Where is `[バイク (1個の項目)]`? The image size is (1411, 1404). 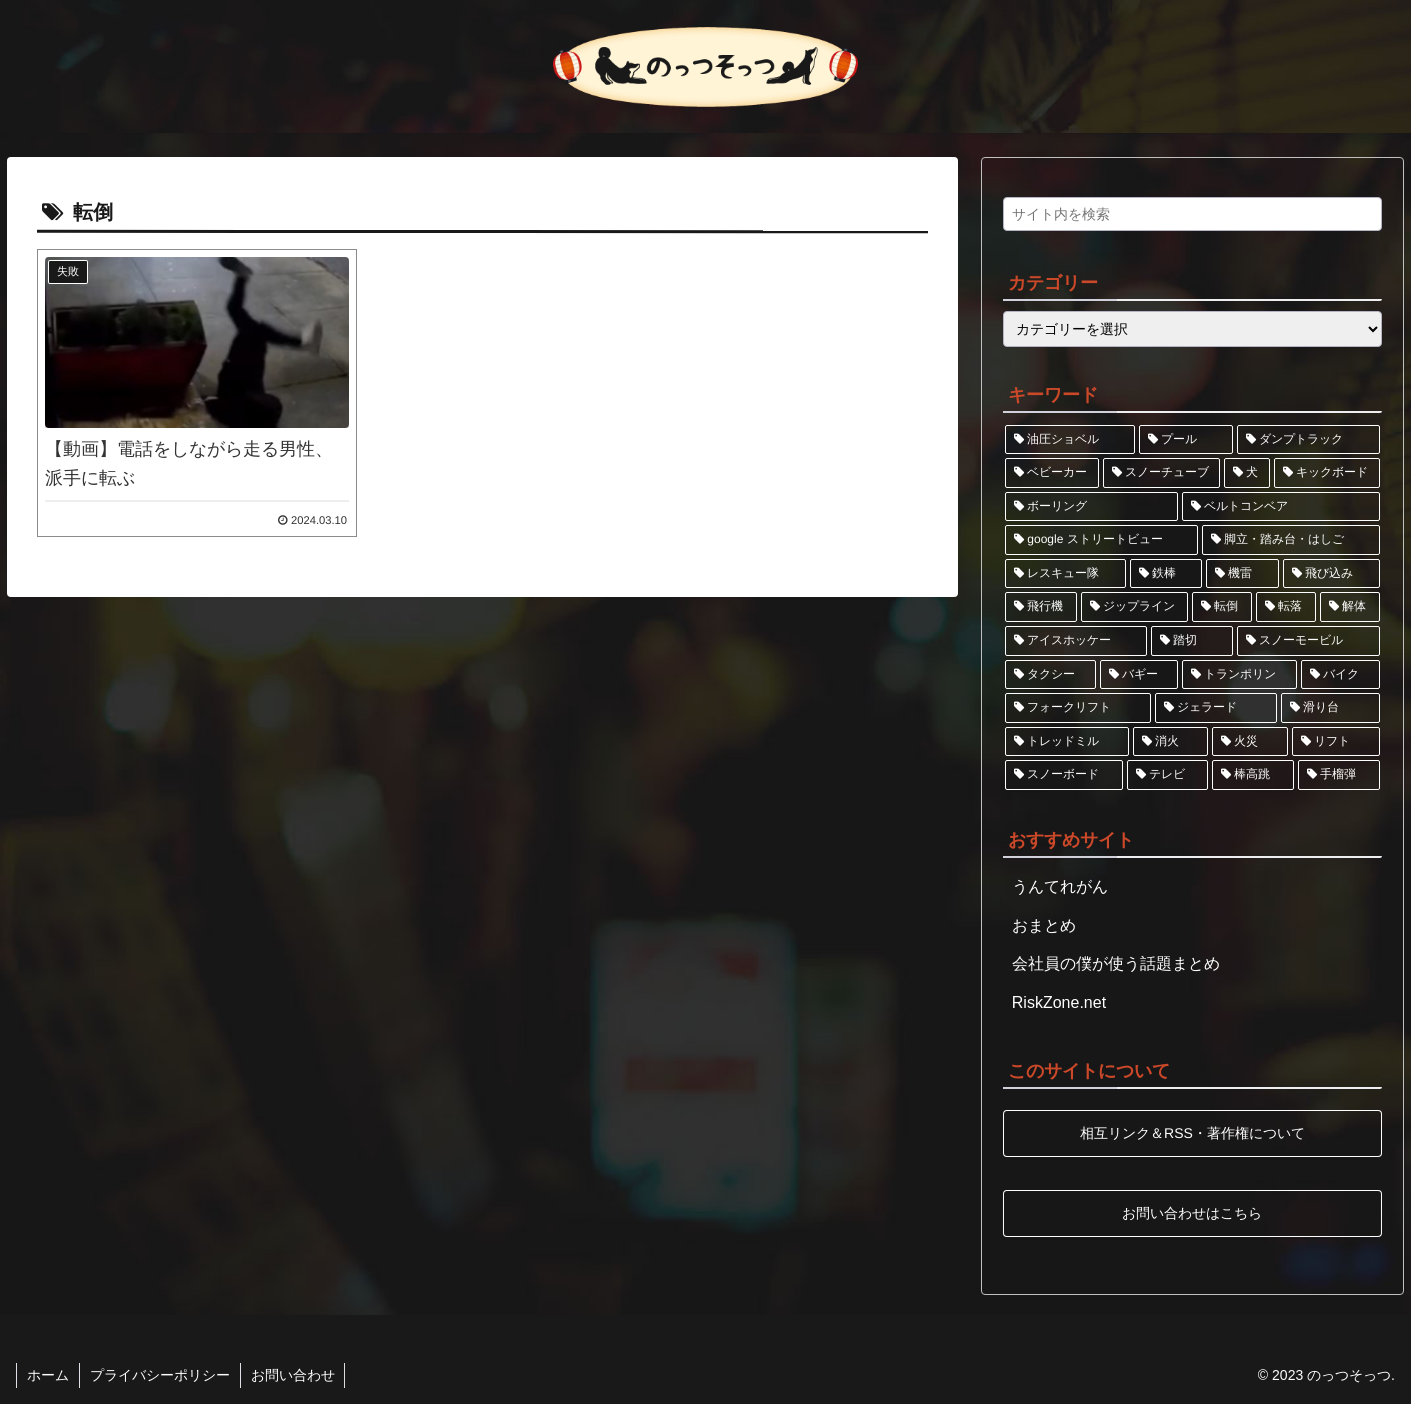
[バイク (1個の項目)] is located at coordinates (1340, 675).